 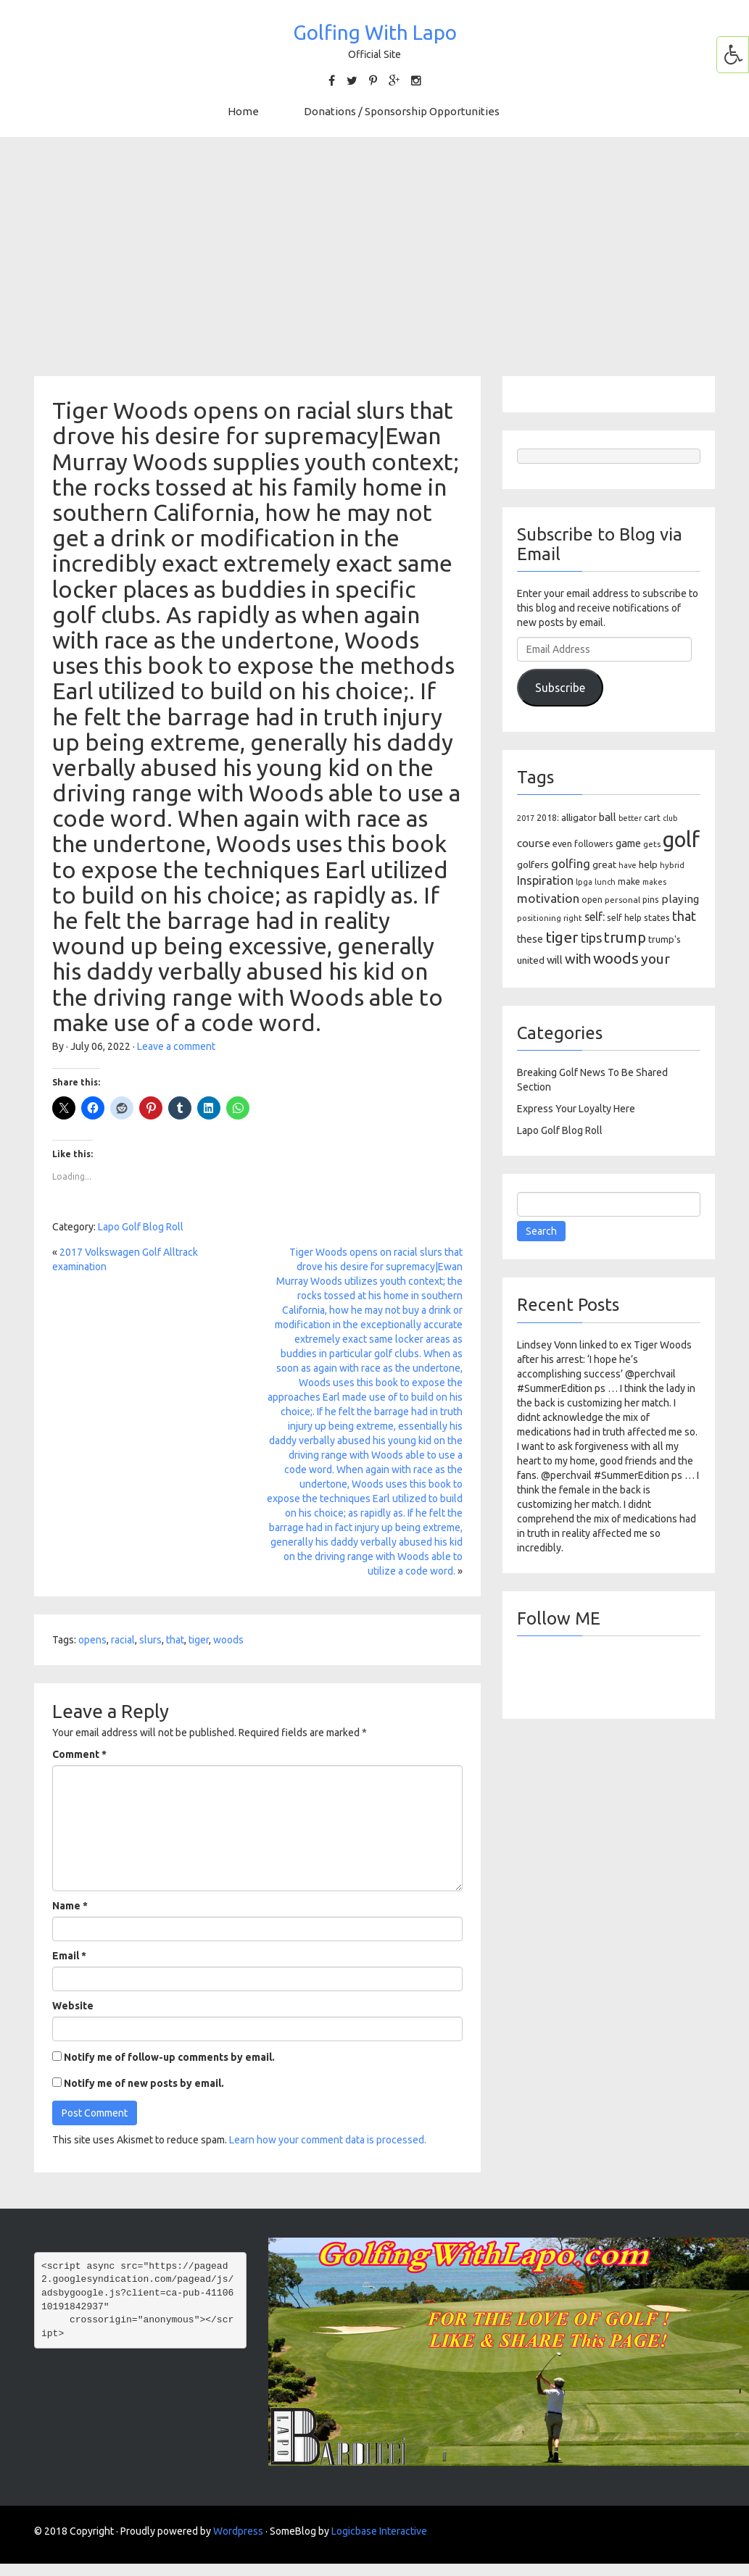 What do you see at coordinates (578, 959) in the screenshot?
I see `with [with (354 items)]` at bounding box center [578, 959].